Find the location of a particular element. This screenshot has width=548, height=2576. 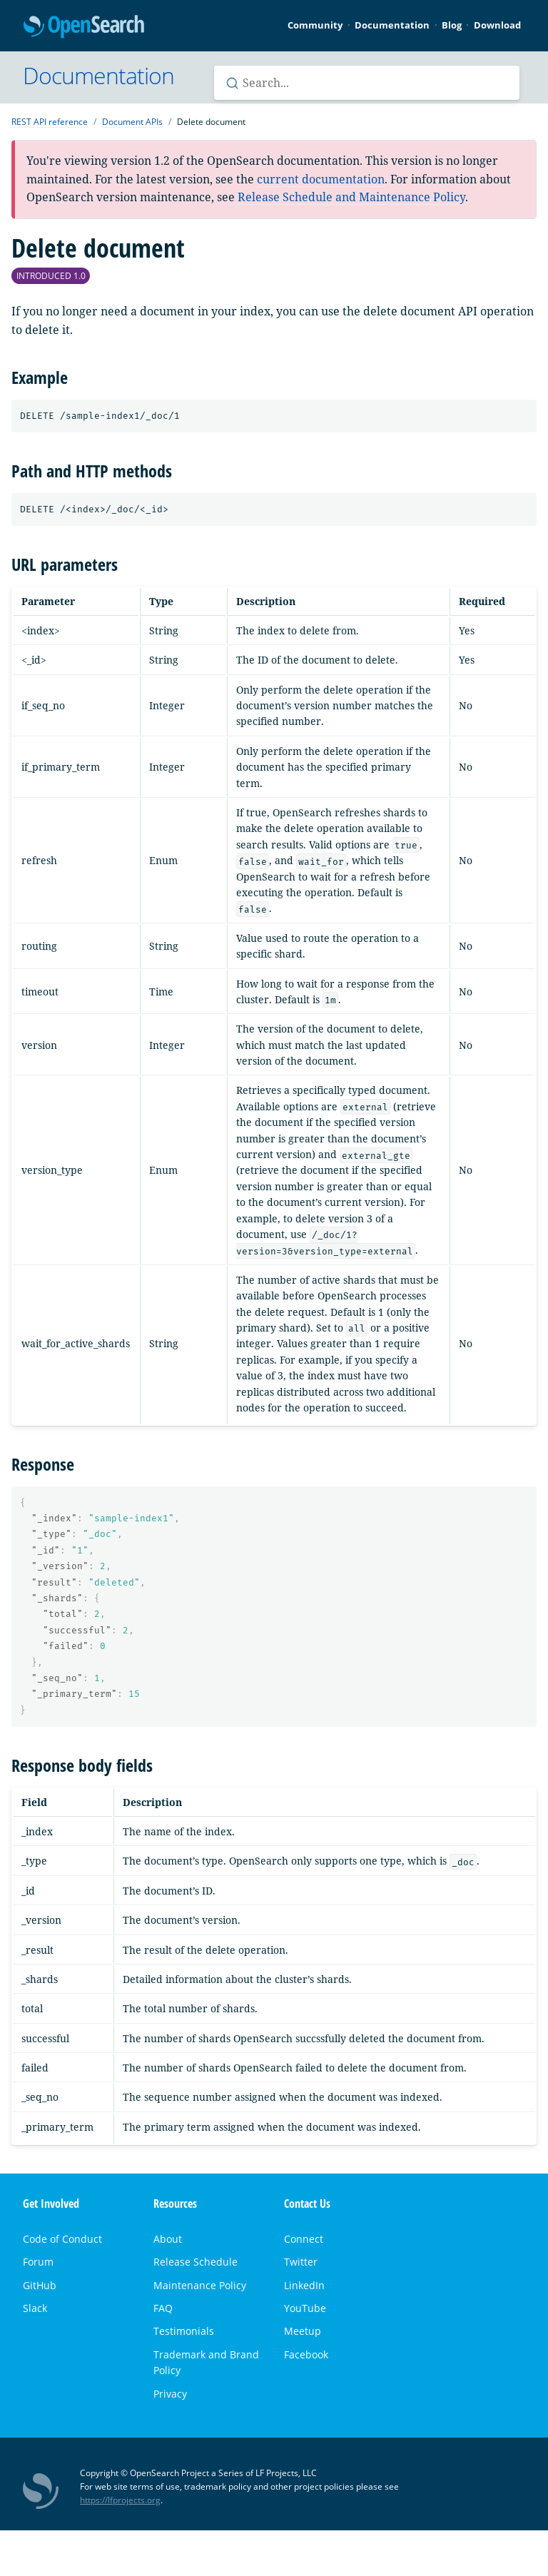

Maintenance Policy is located at coordinates (199, 2285).